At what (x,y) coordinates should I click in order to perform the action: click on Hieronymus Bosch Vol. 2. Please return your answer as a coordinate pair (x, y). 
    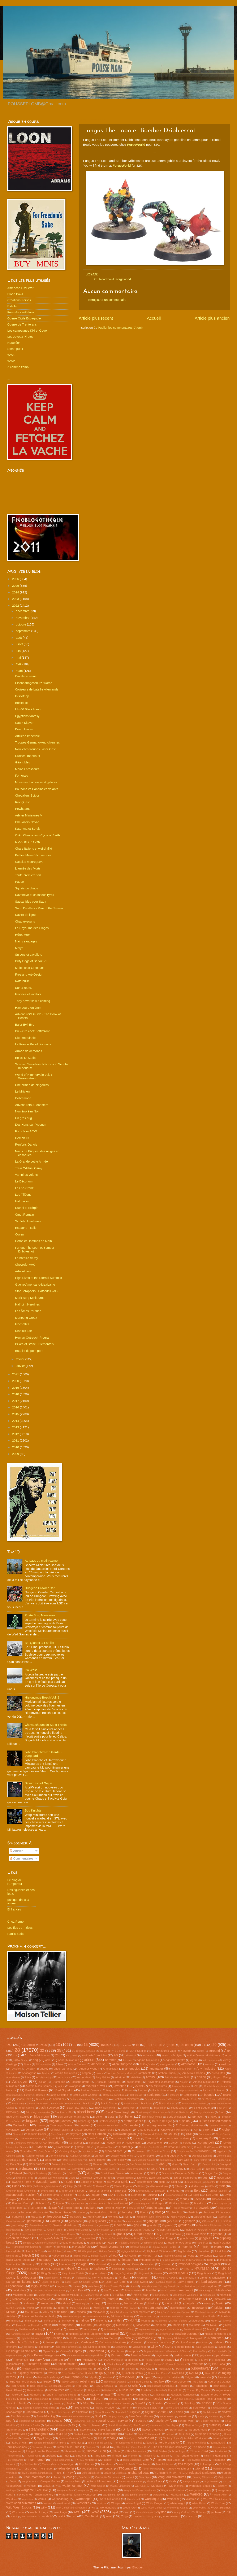
    Looking at the image, I should click on (42, 1697).